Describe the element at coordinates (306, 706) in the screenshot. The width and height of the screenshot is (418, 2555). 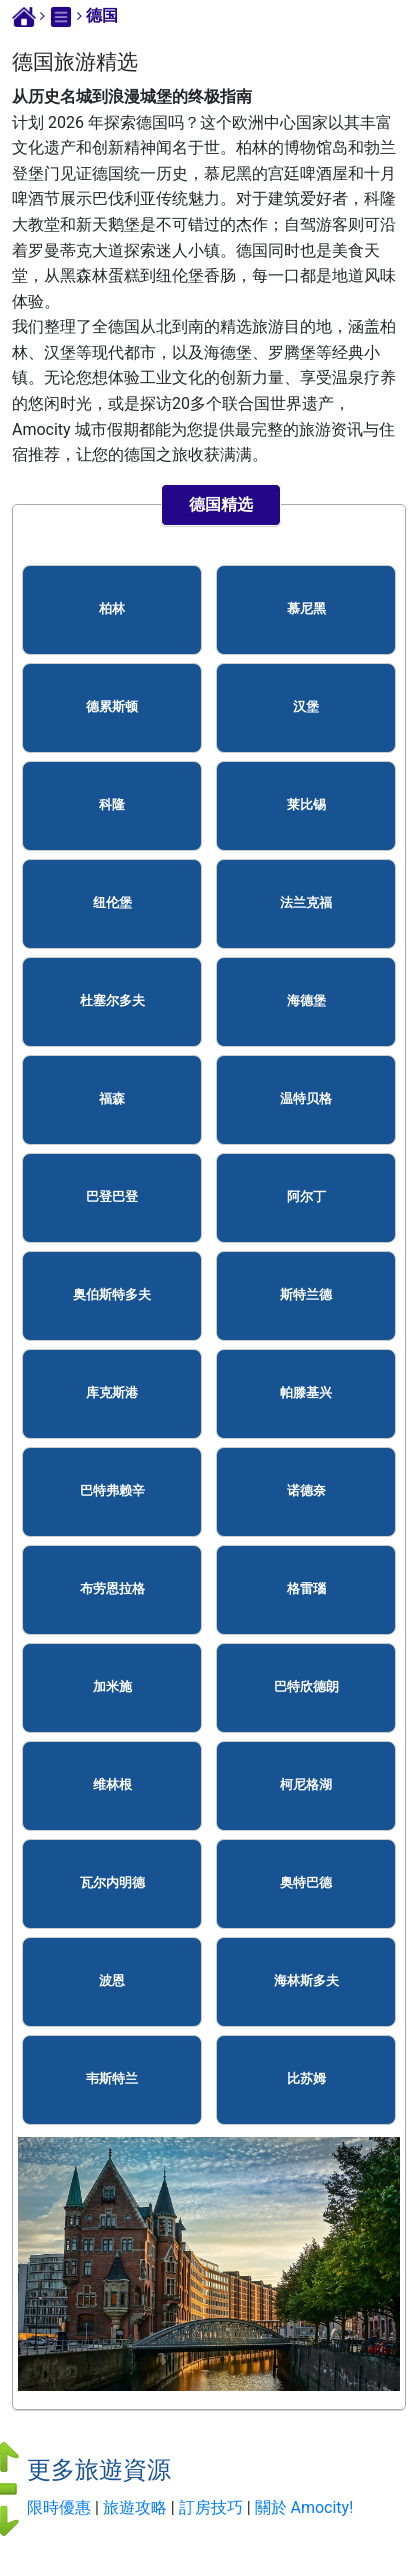
I see `汉堡` at that location.